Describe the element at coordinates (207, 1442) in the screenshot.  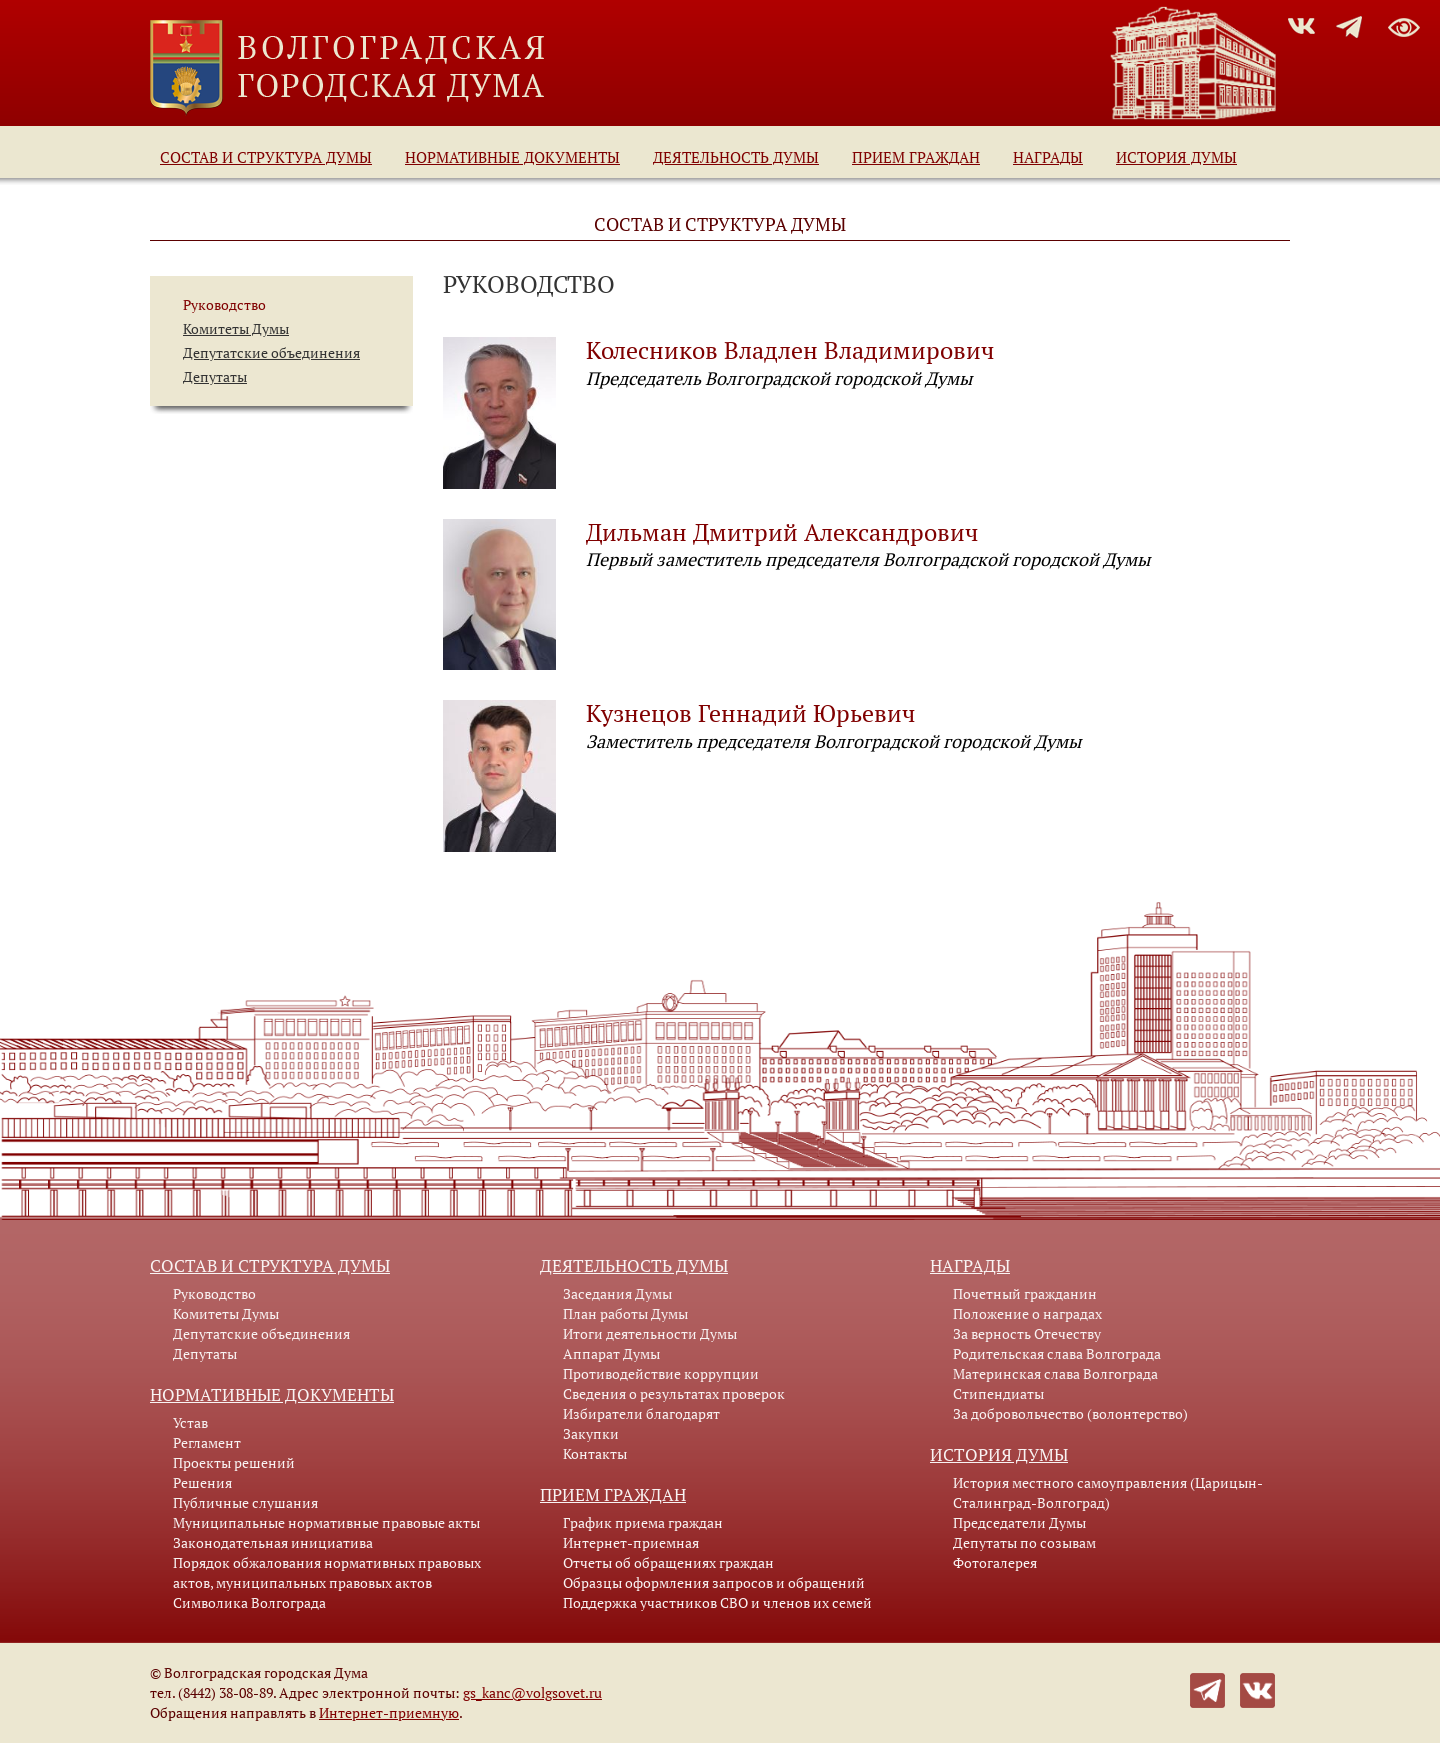
I see `Регламент` at that location.